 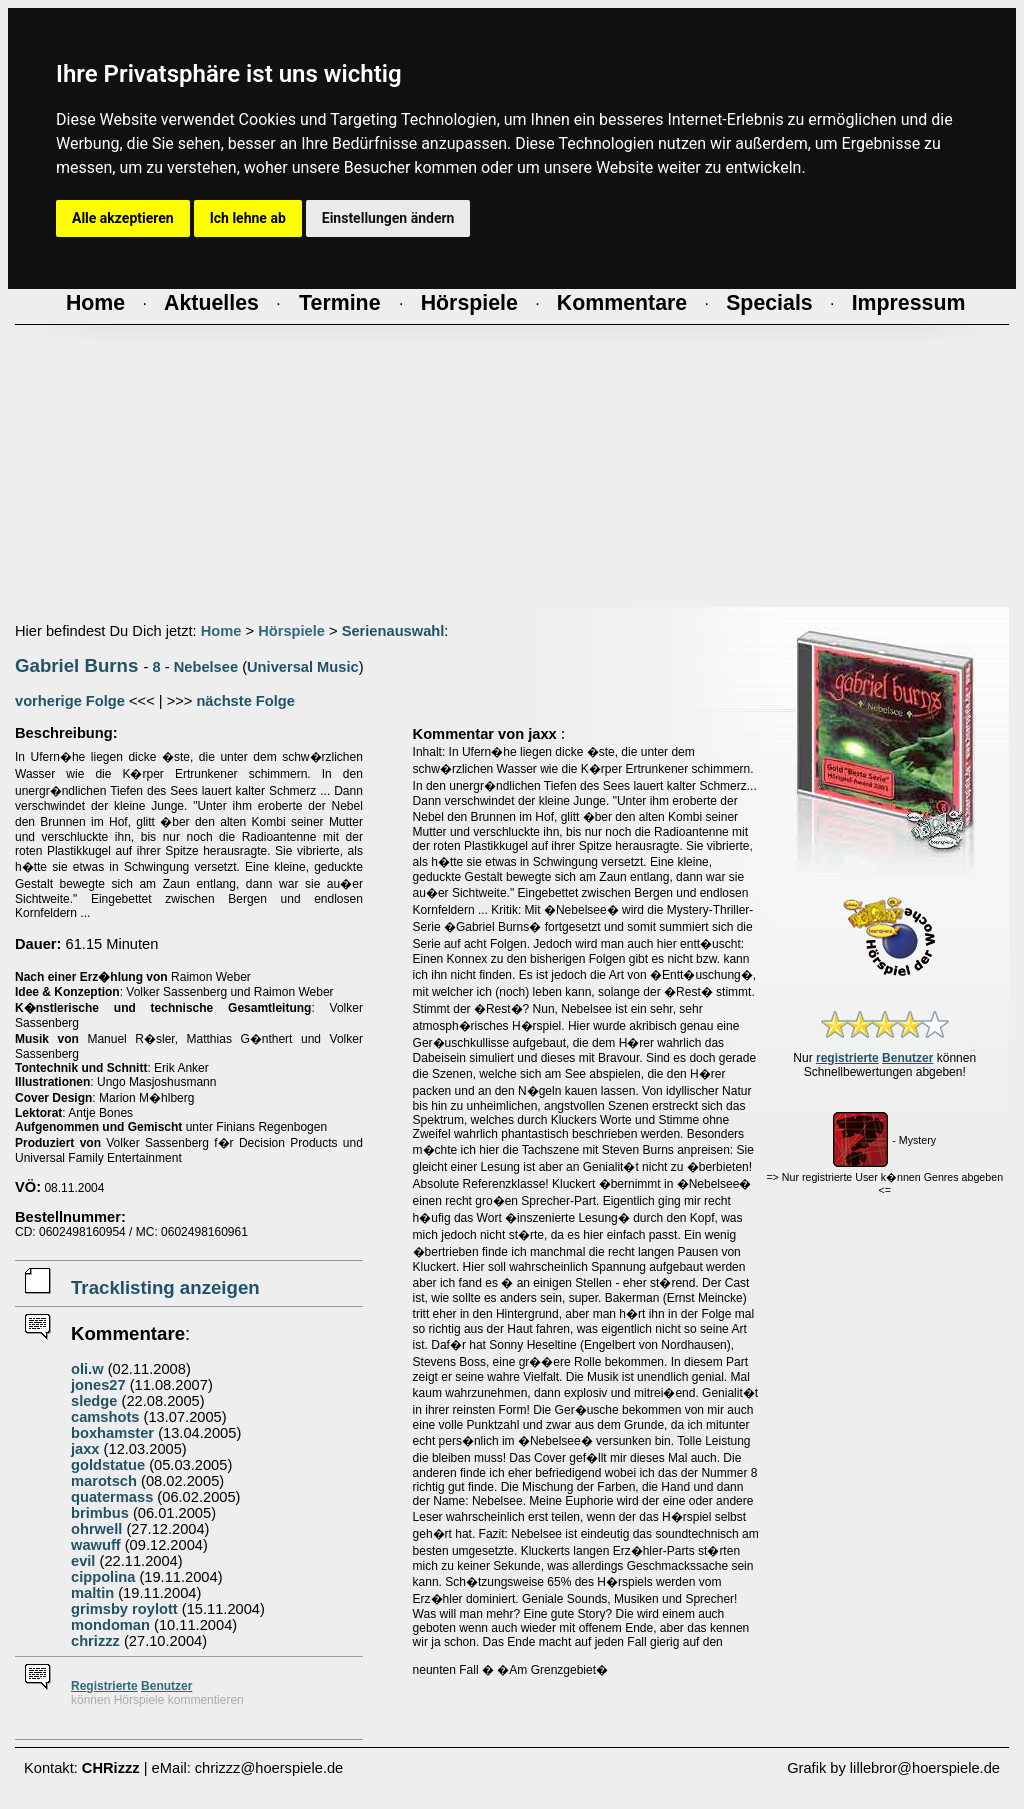 What do you see at coordinates (123, 218) in the screenshot?
I see `Alle akzeptieren [button]` at bounding box center [123, 218].